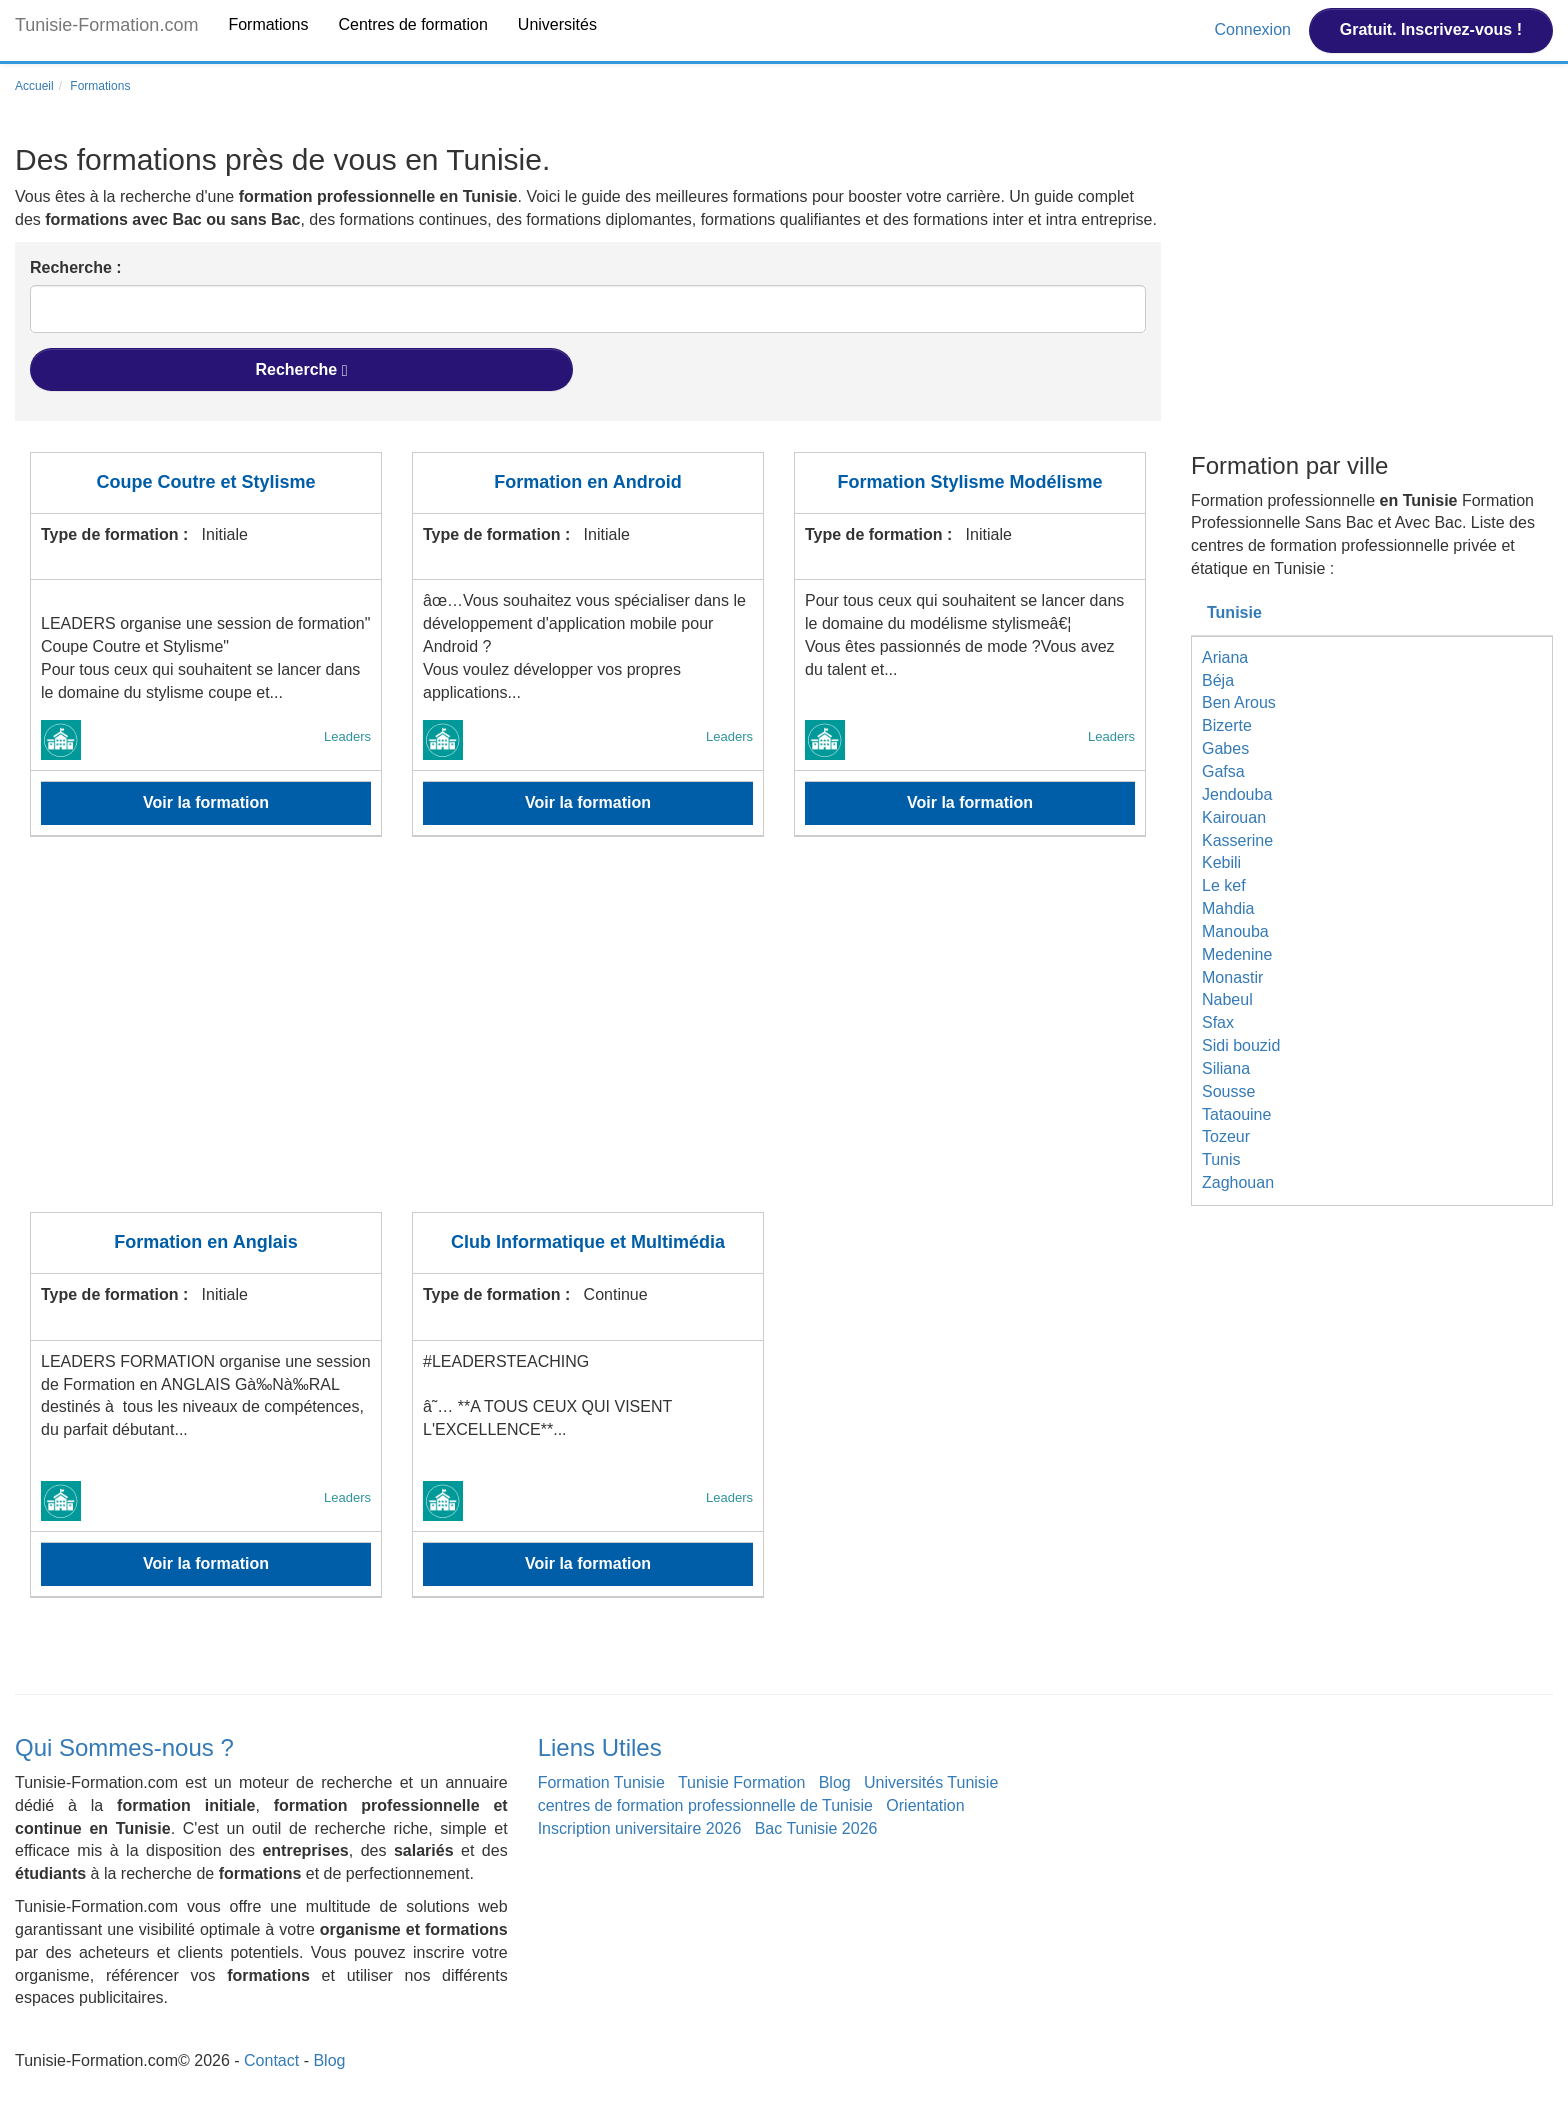 This screenshot has height=2113, width=1568. Describe the element at coordinates (588, 1037) in the screenshot. I see `[Advertisement]` at that location.